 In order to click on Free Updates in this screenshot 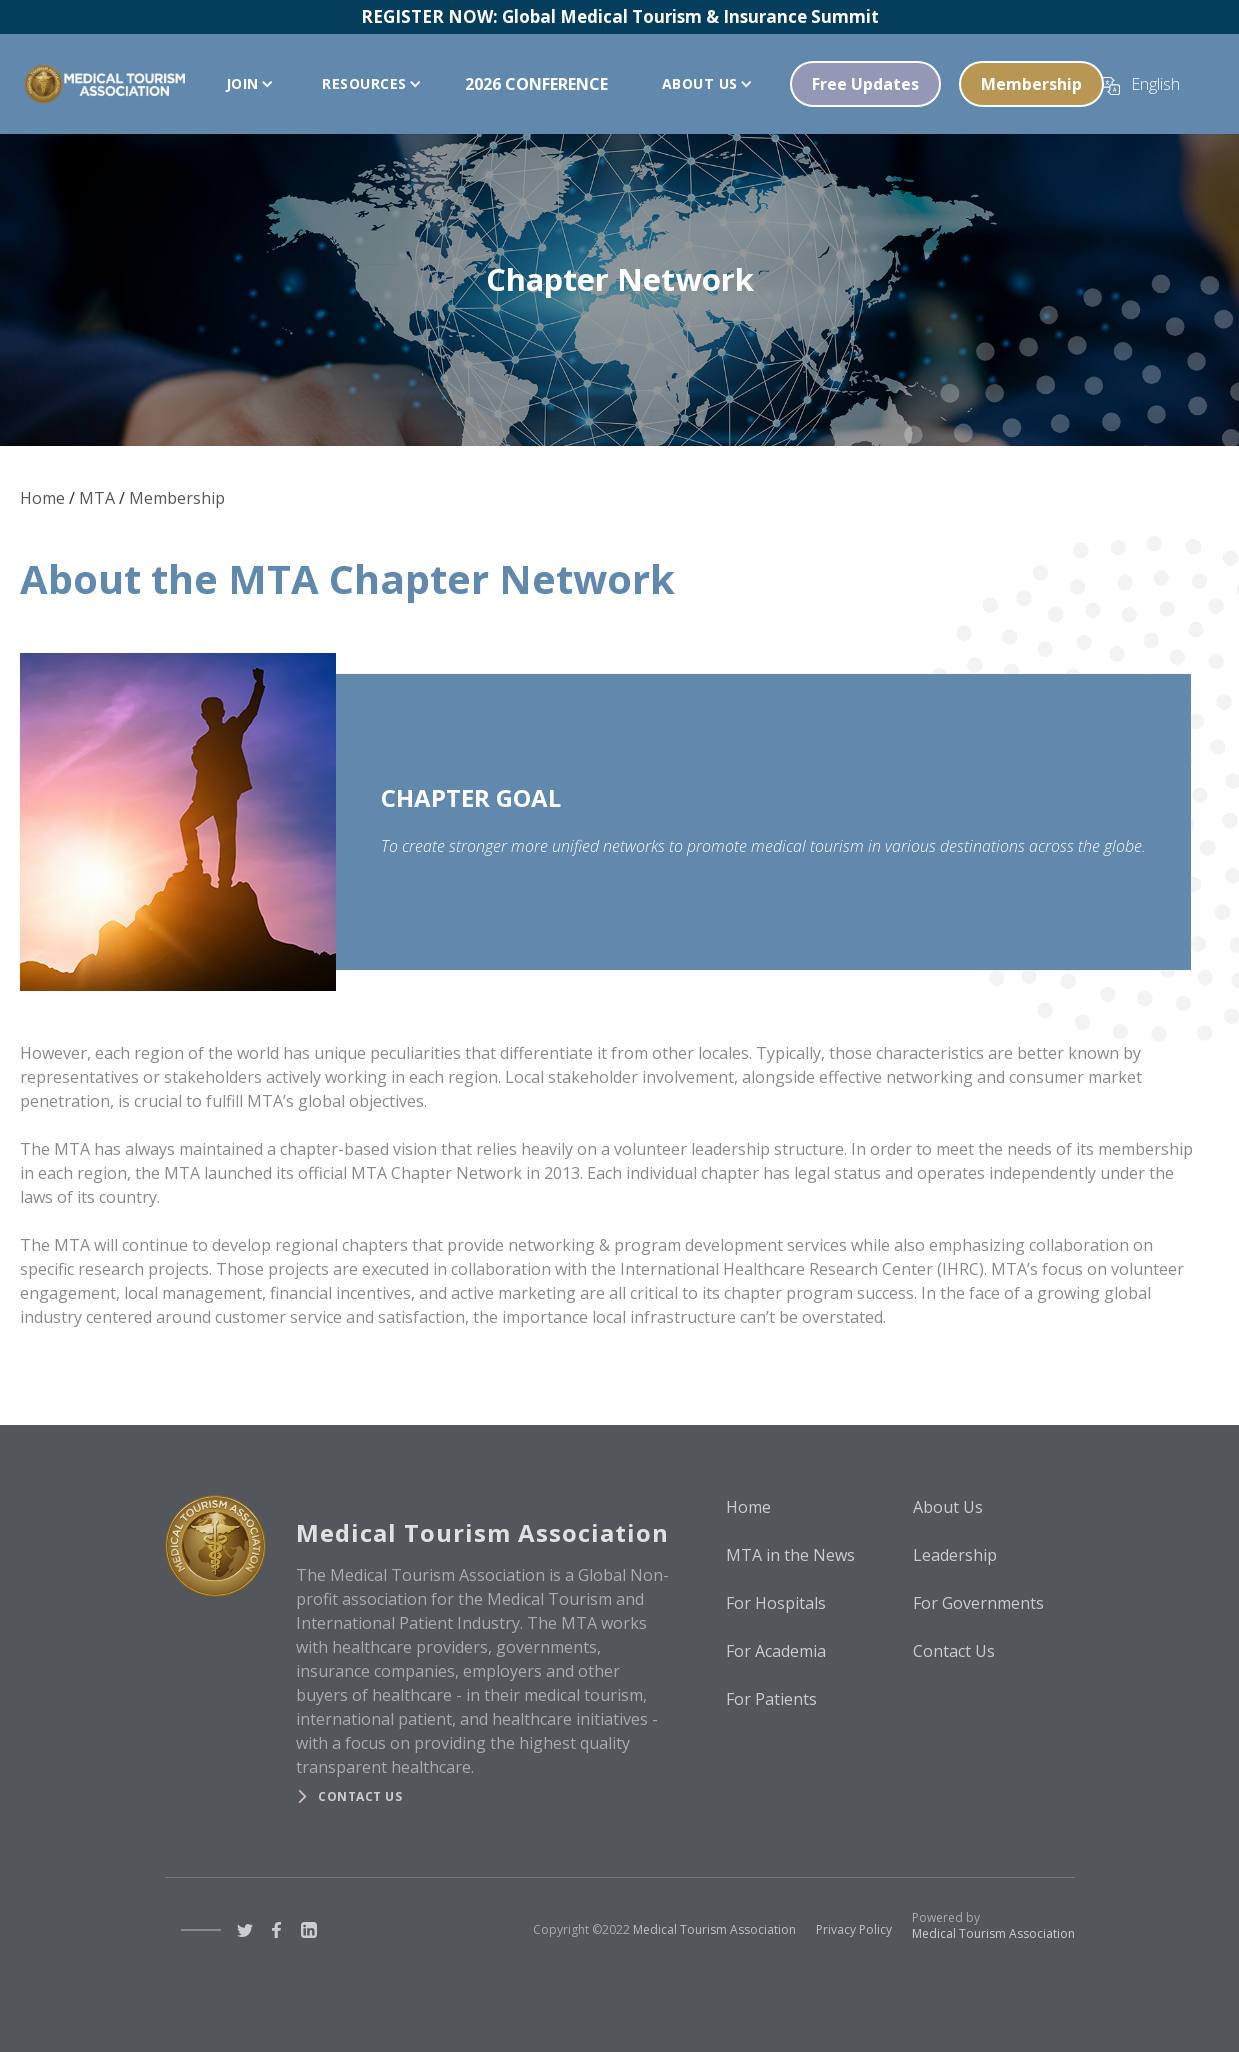, I will do `click(865, 84)`.